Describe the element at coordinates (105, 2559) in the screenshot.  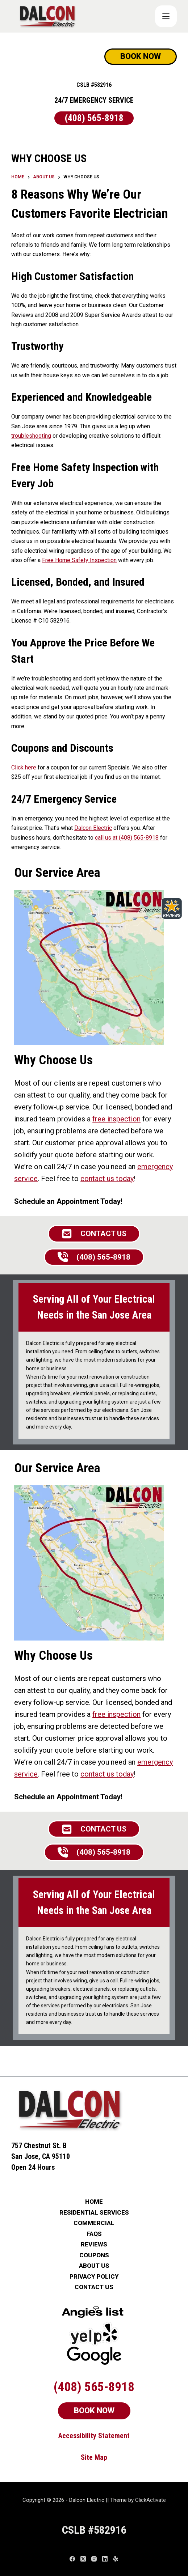
I see `[LinkedIn]` at that location.